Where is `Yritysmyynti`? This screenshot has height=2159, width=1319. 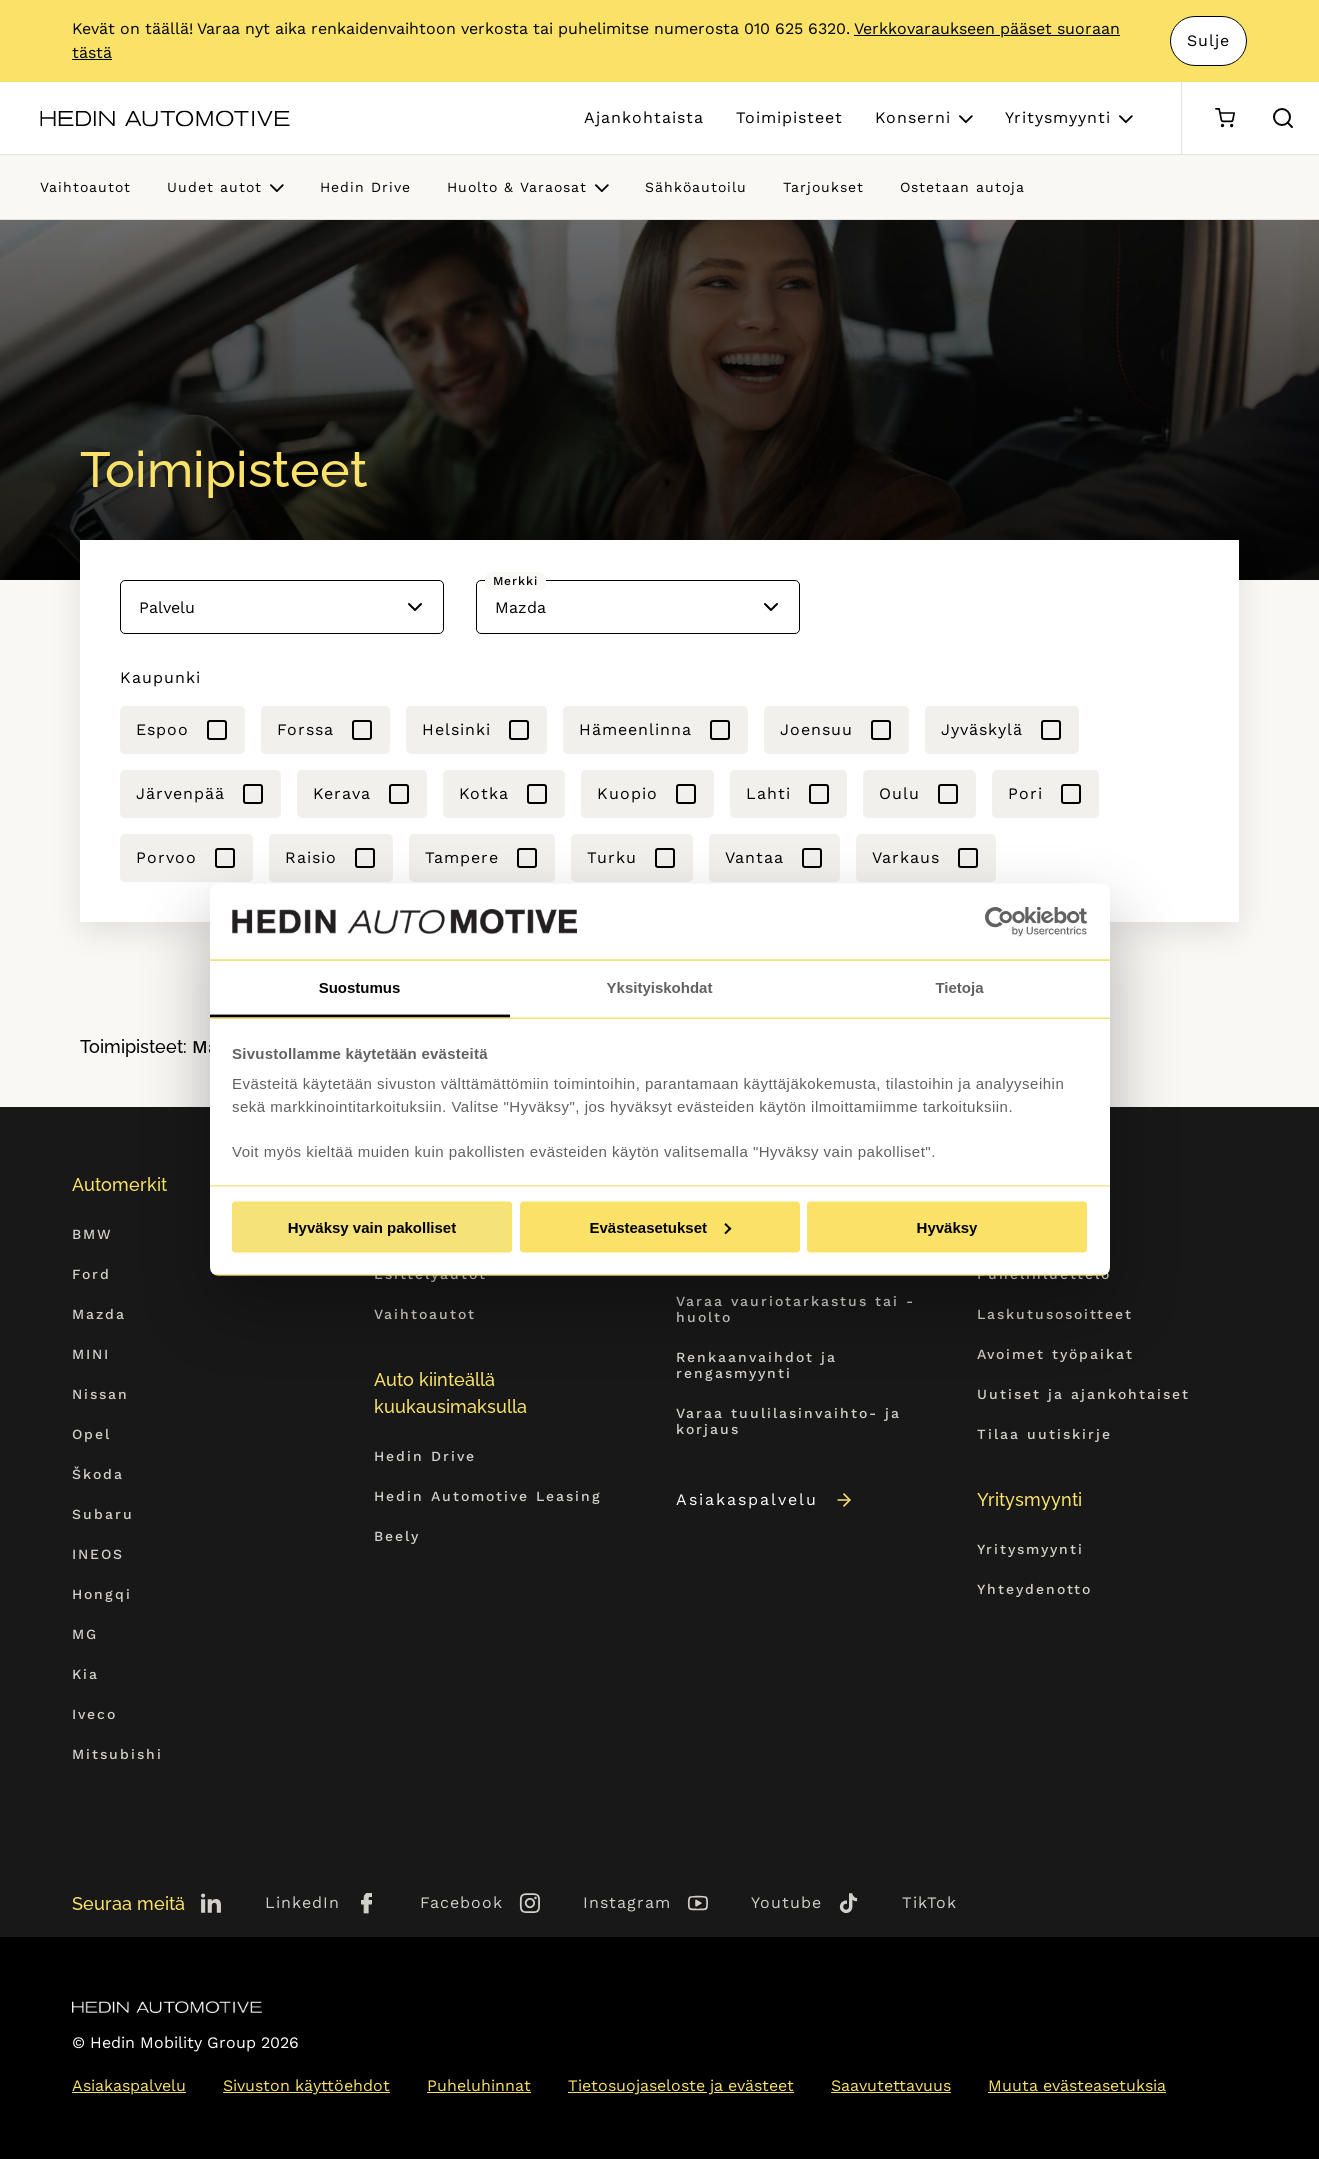
Yritysmyynti is located at coordinates (1058, 117).